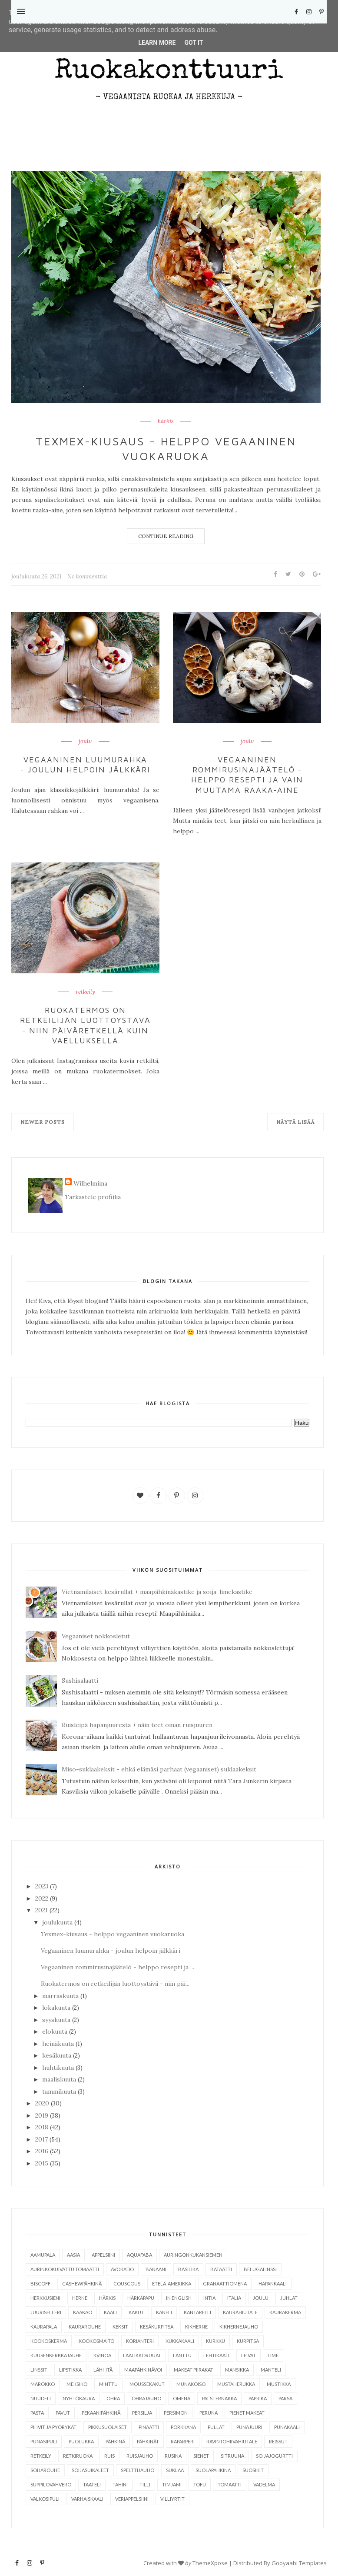 Image resolution: width=338 pixels, height=2576 pixels. What do you see at coordinates (41, 2163) in the screenshot?
I see `2015` at bounding box center [41, 2163].